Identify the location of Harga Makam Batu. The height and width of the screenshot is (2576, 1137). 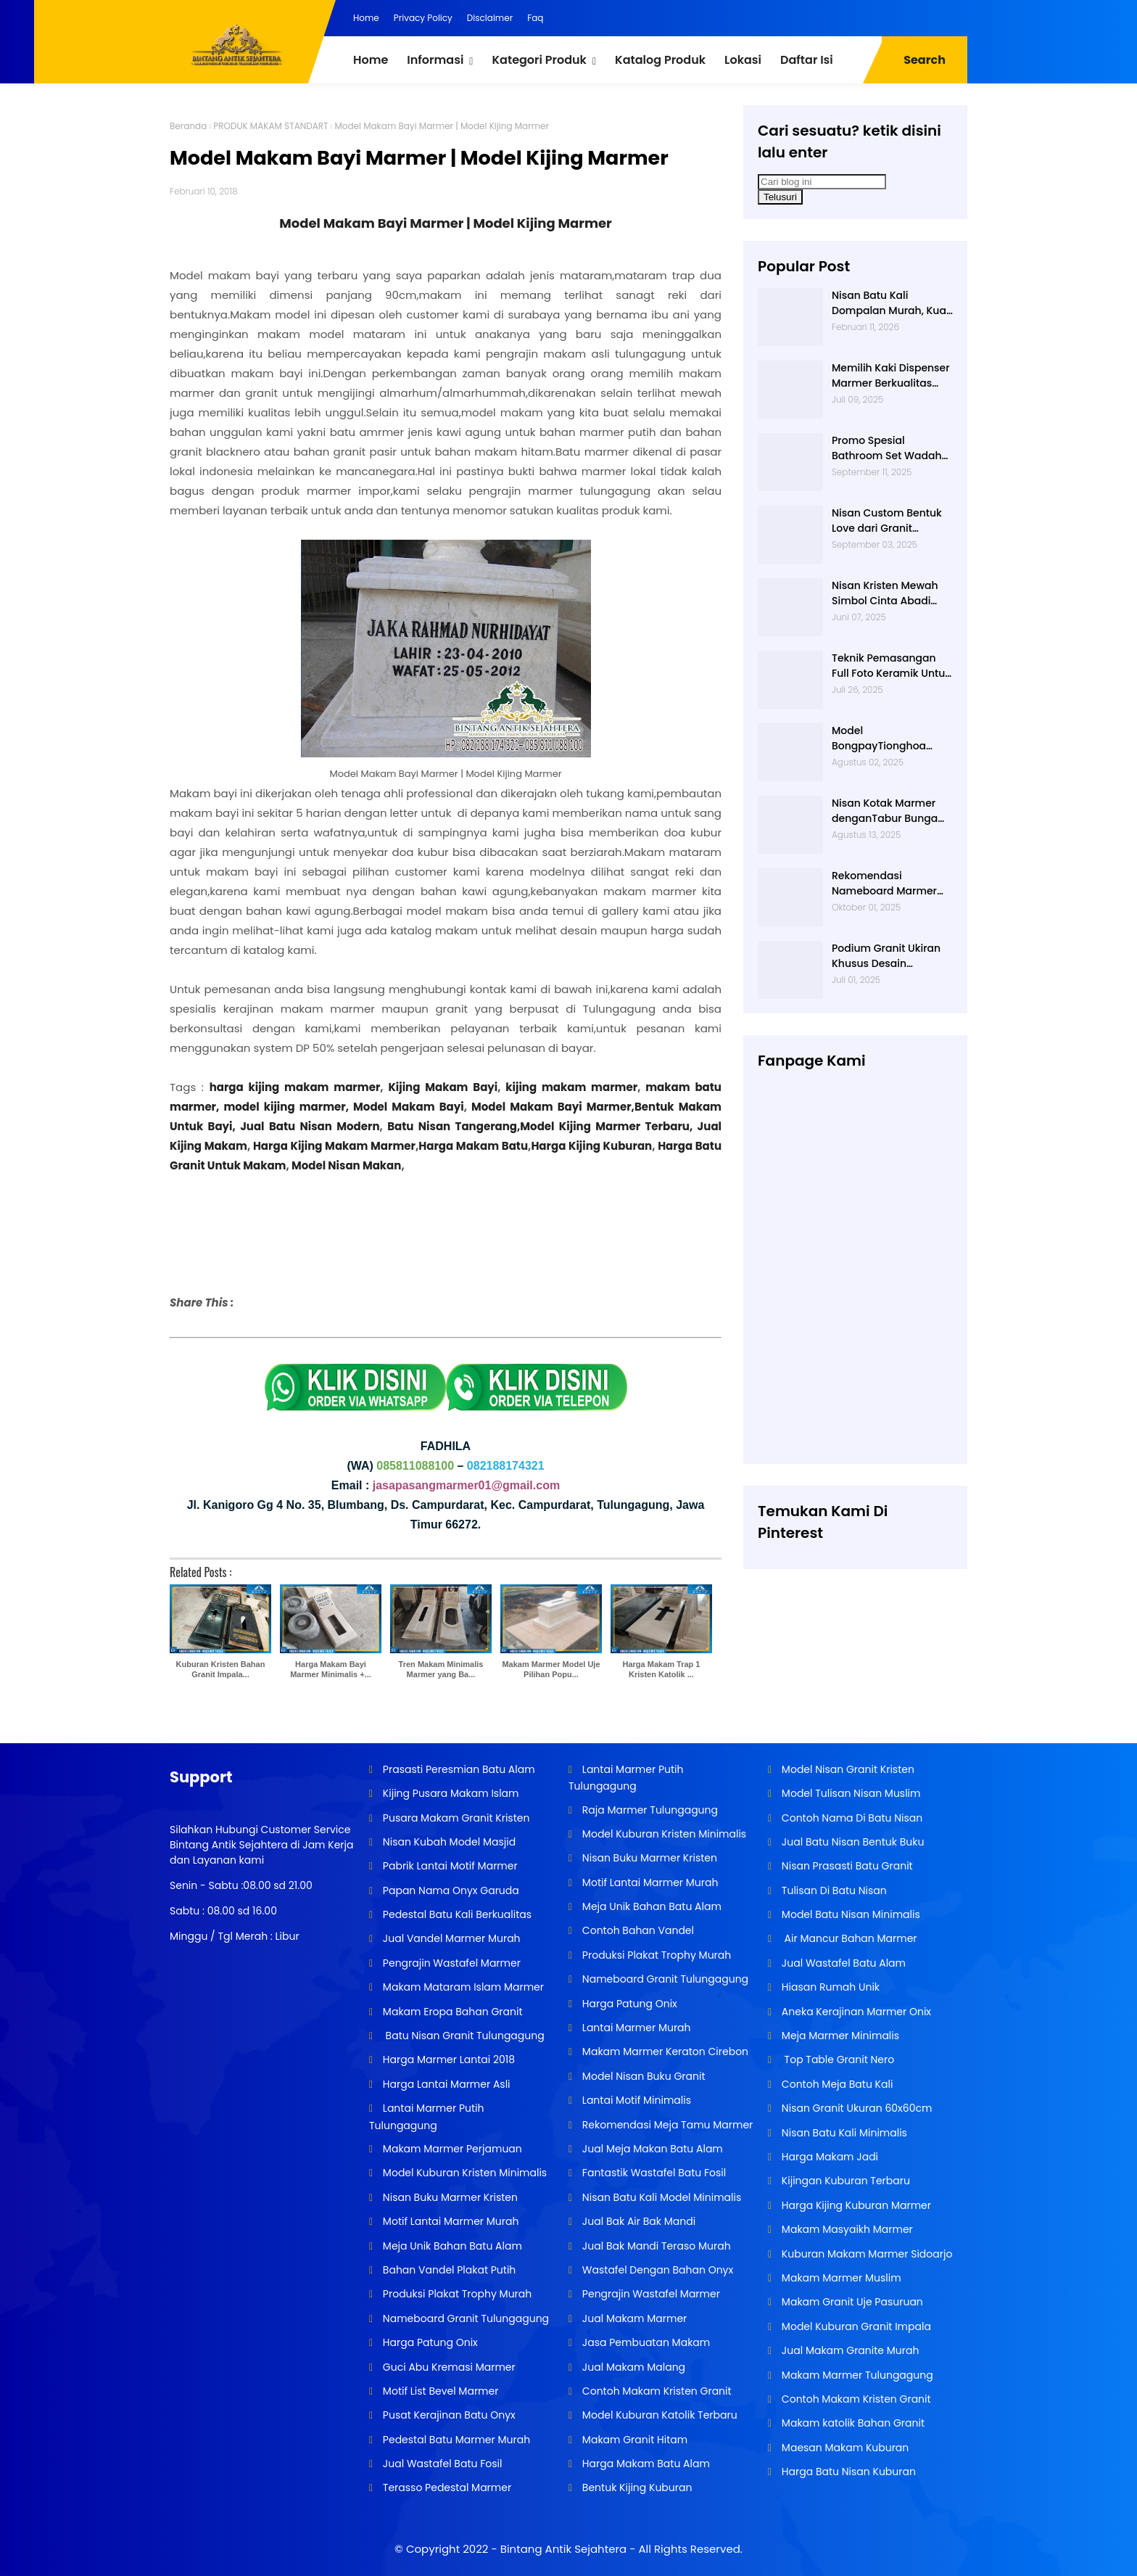
(473, 1145).